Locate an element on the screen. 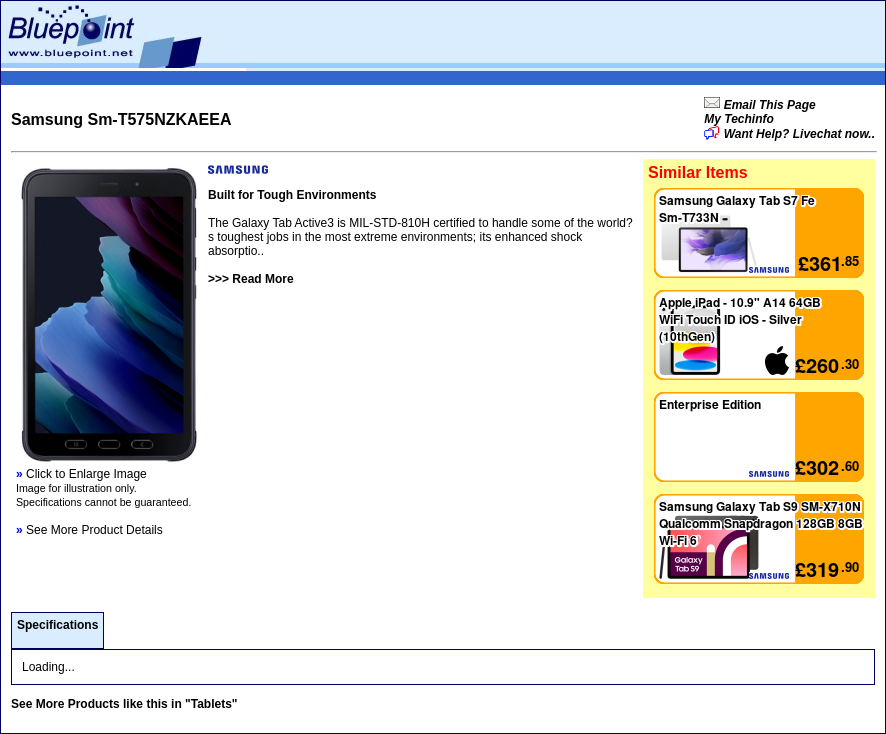 The width and height of the screenshot is (886, 734). >>> Read More is located at coordinates (251, 279).